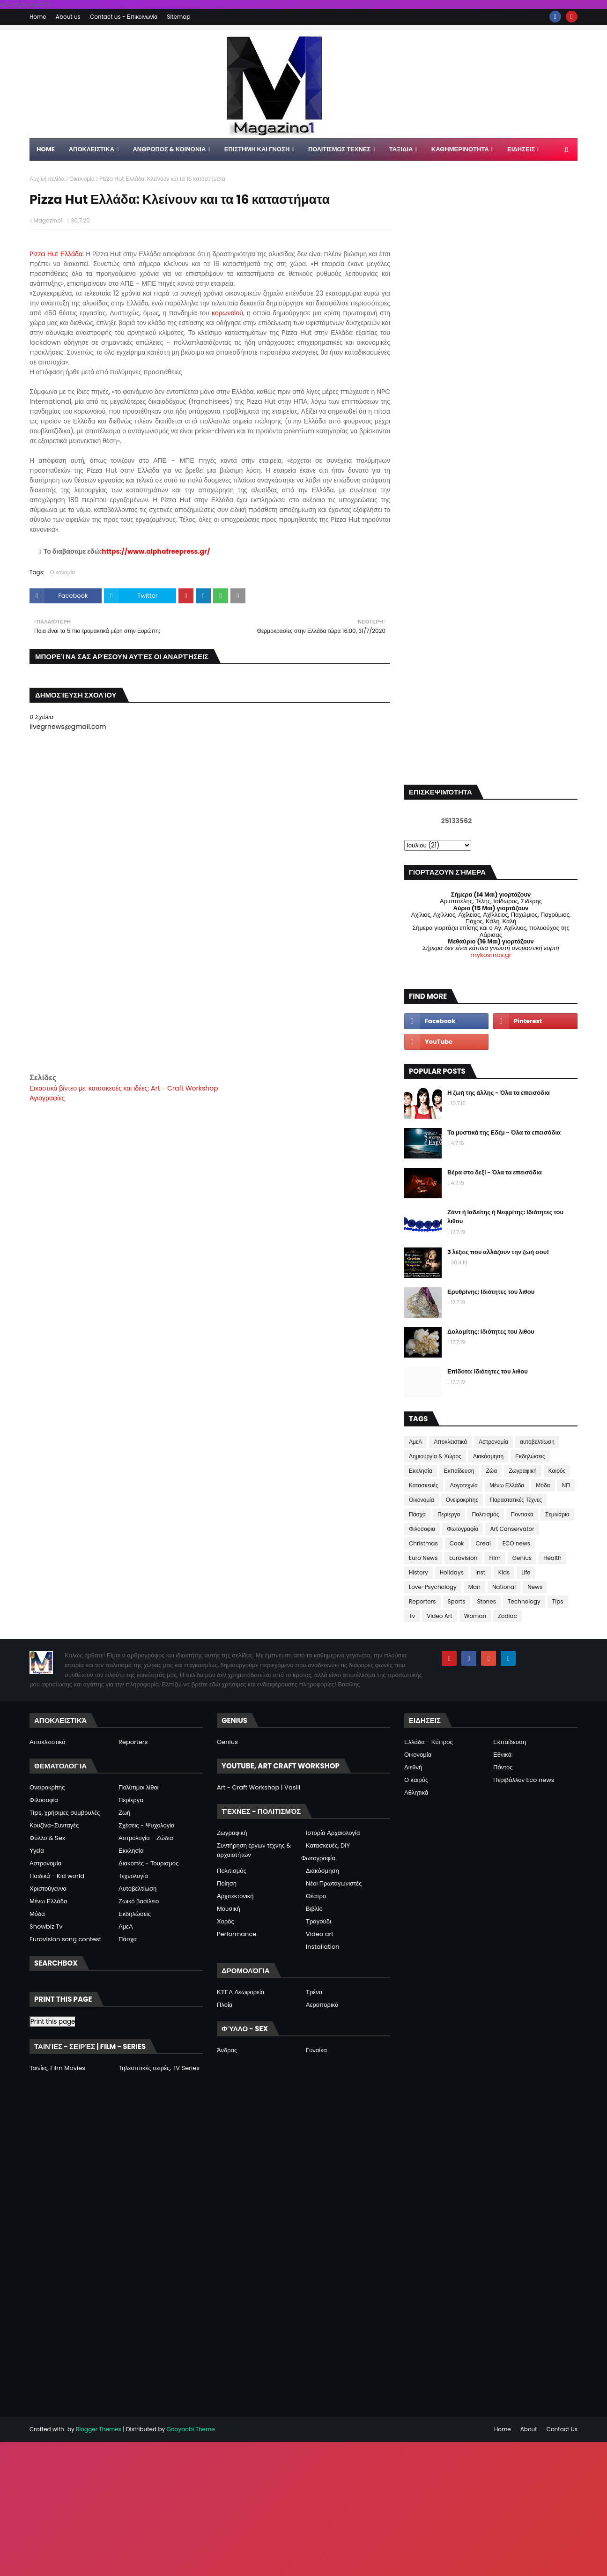  I want to click on mykosmos.gr, so click(490, 954).